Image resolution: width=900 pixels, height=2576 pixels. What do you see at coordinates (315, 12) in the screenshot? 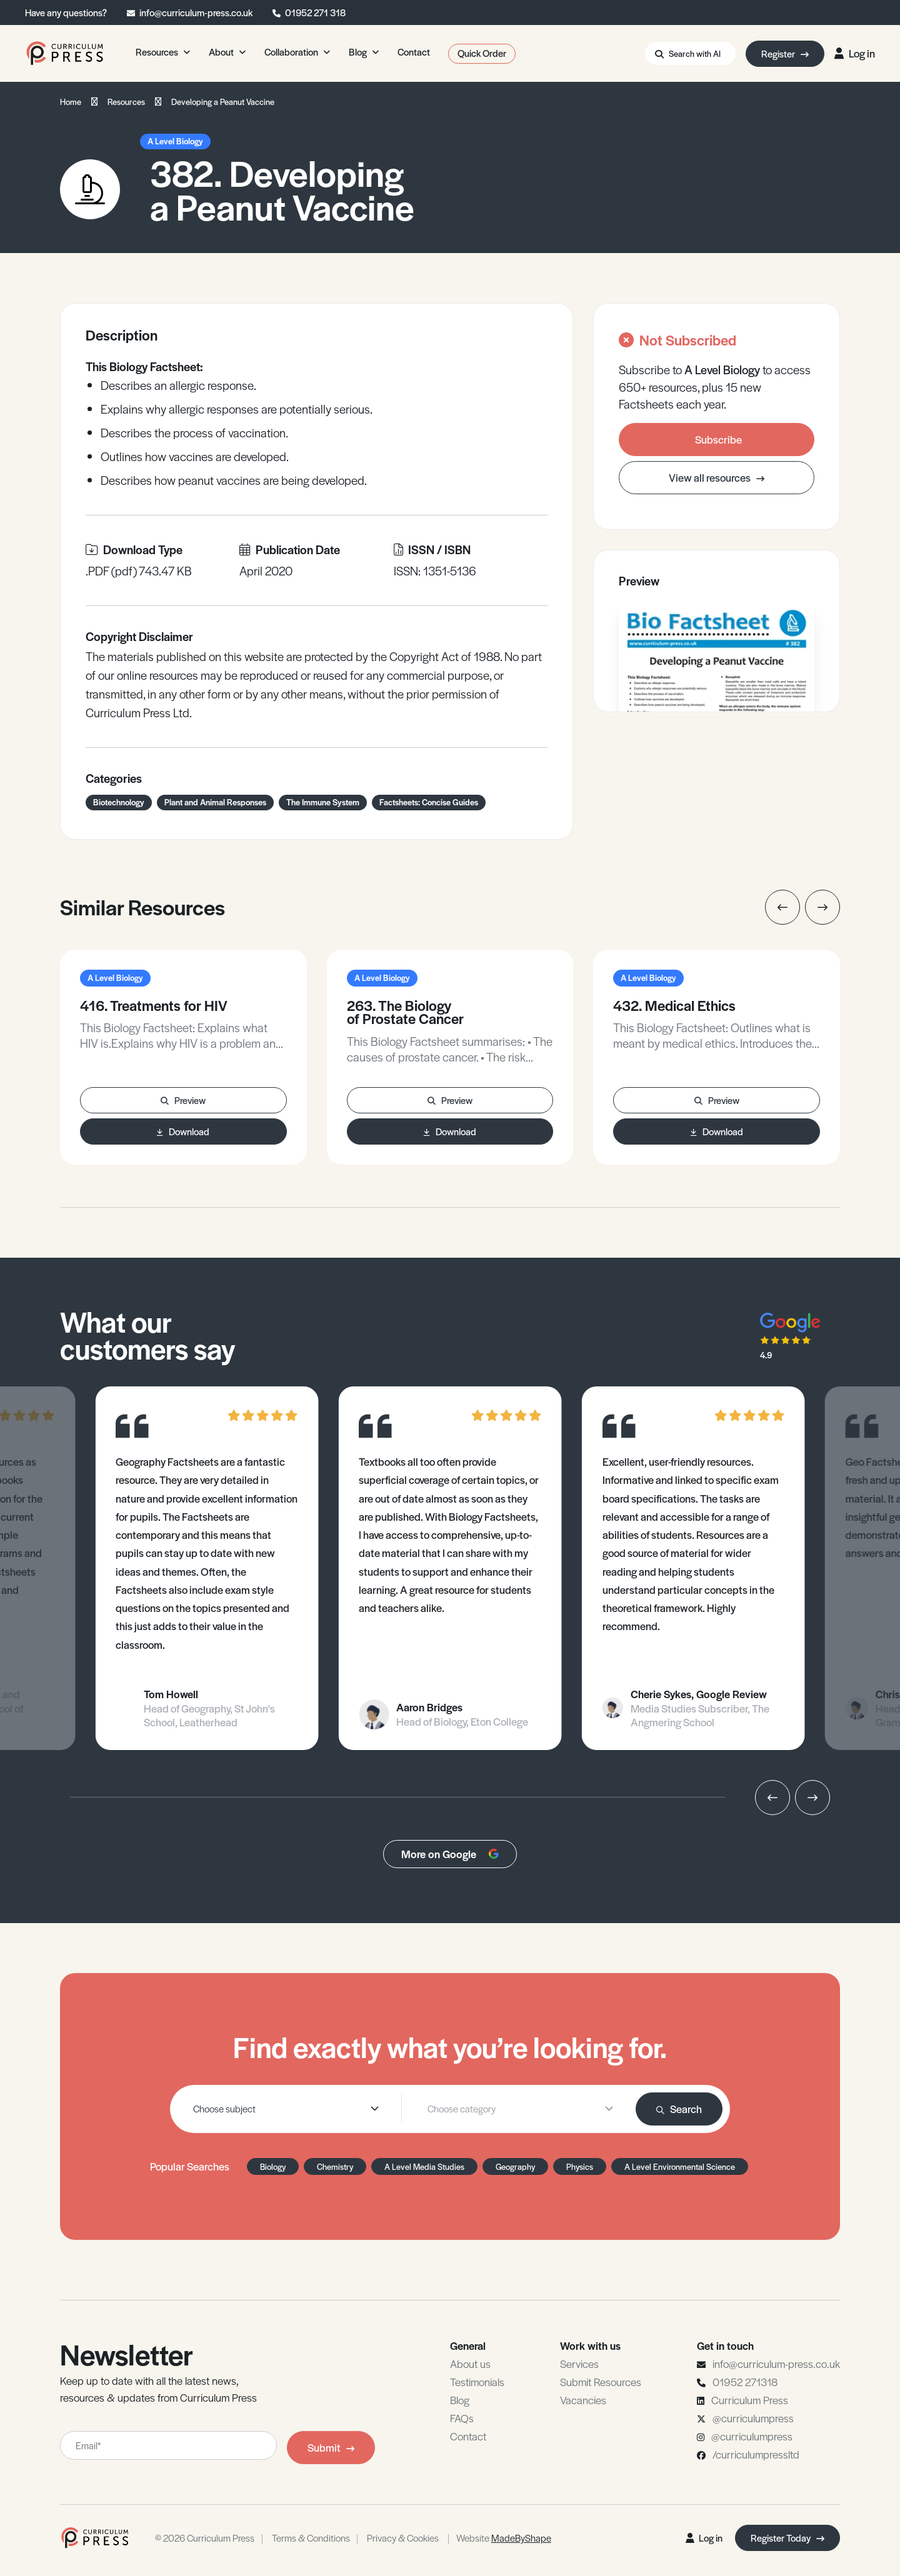
I see `01952 271 318` at bounding box center [315, 12].